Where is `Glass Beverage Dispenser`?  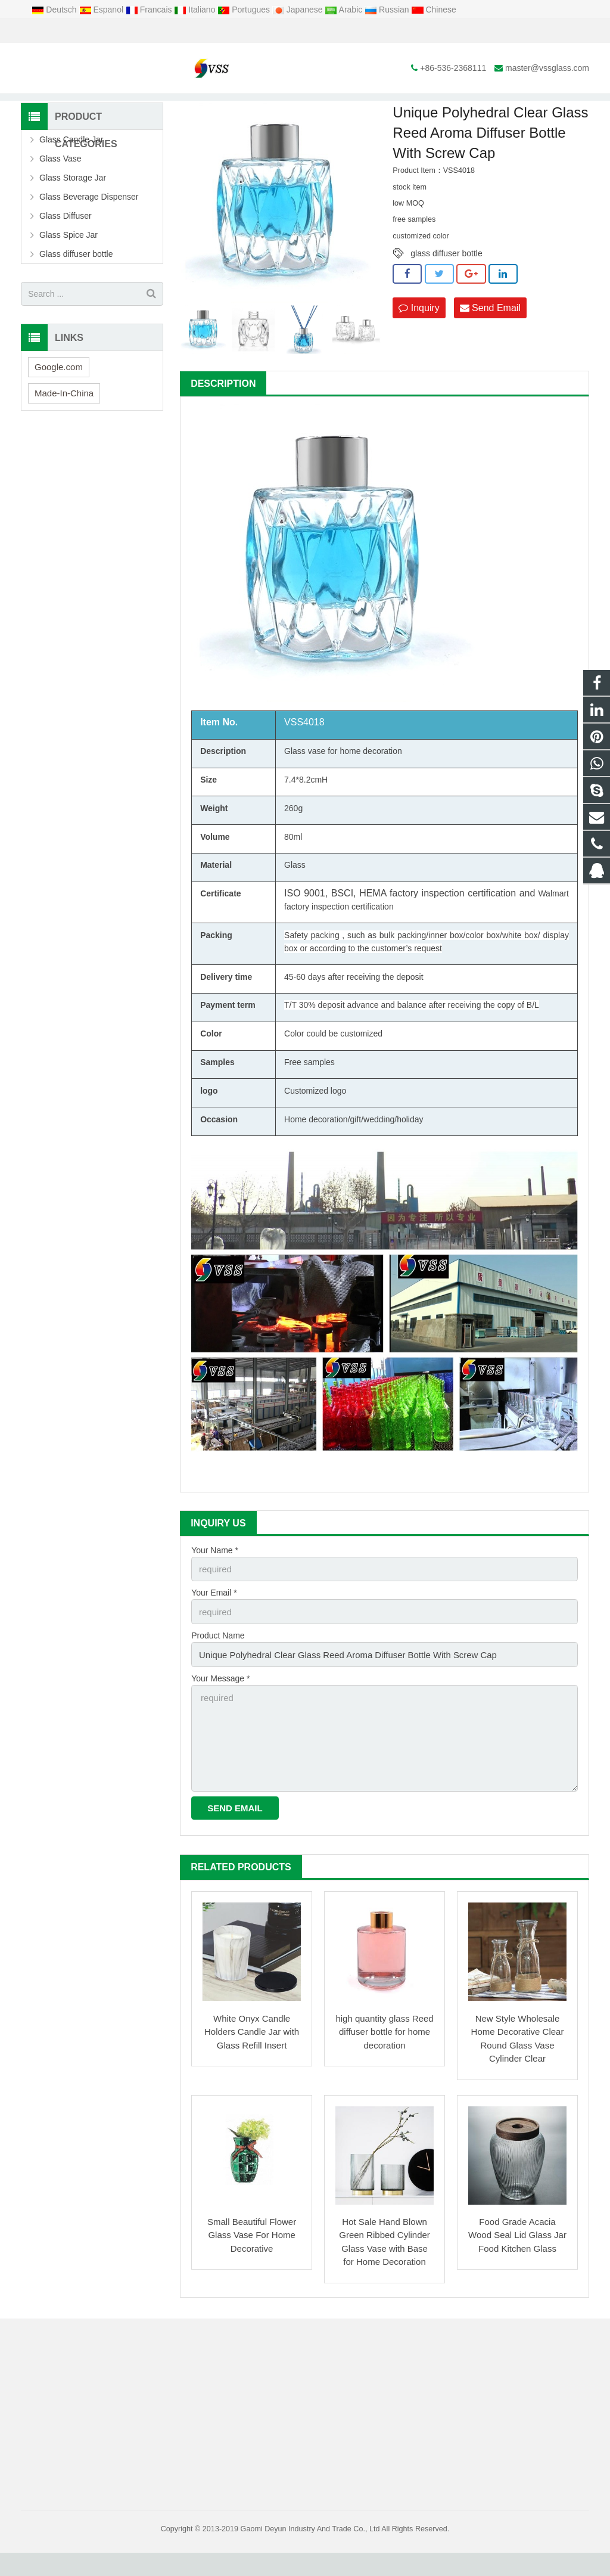
Glass Beverage Dispenser is located at coordinates (89, 232).